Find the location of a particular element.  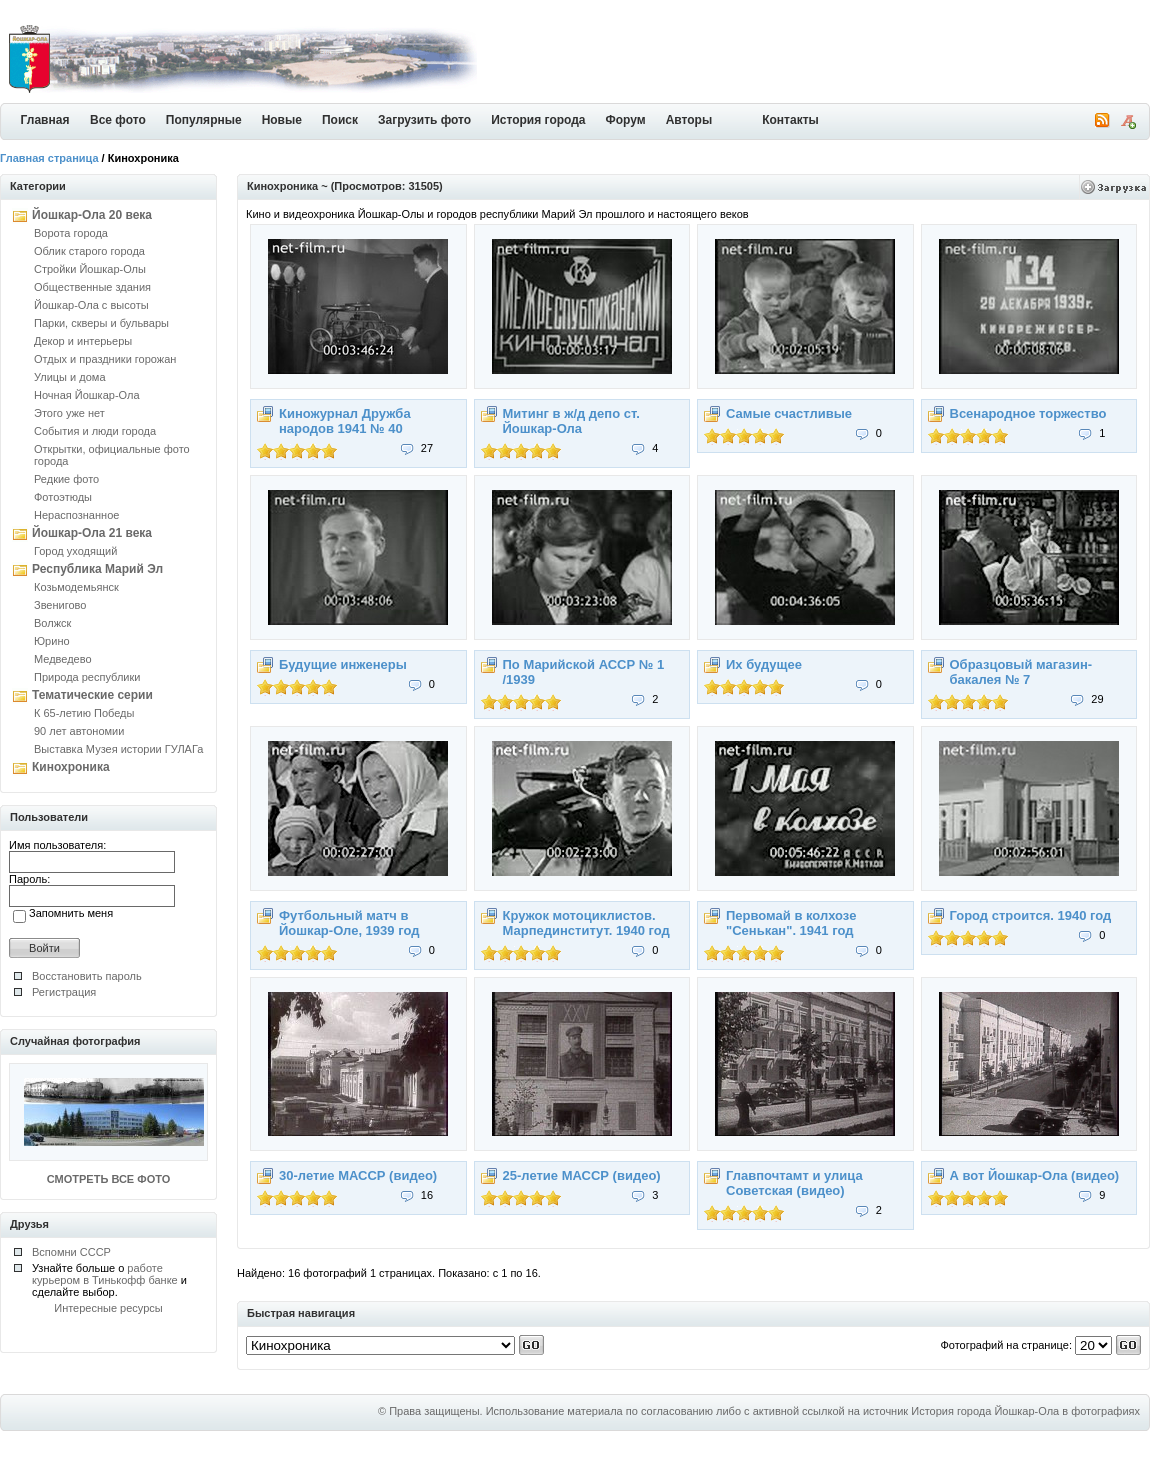

Все фото is located at coordinates (118, 120).